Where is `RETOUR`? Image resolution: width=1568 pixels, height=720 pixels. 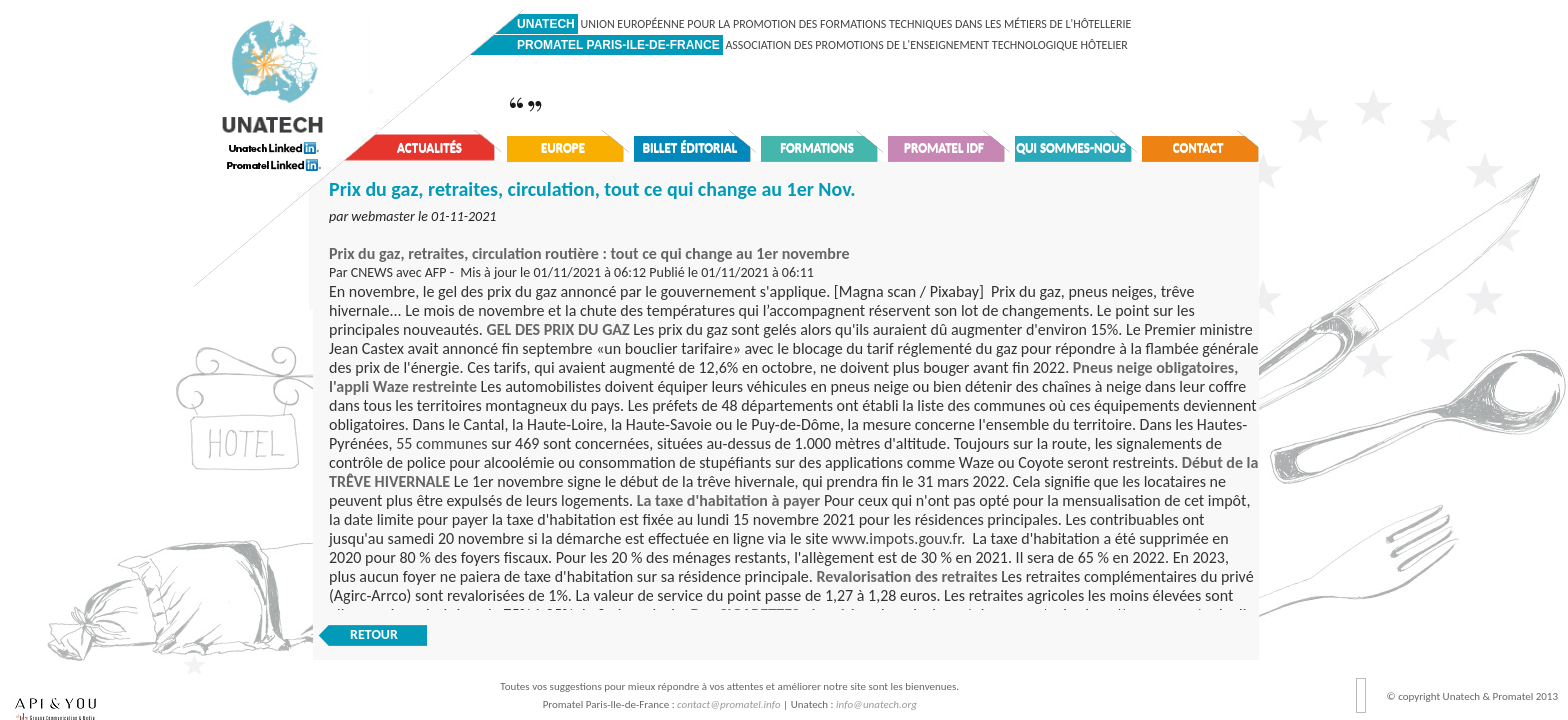 RETOUR is located at coordinates (374, 634).